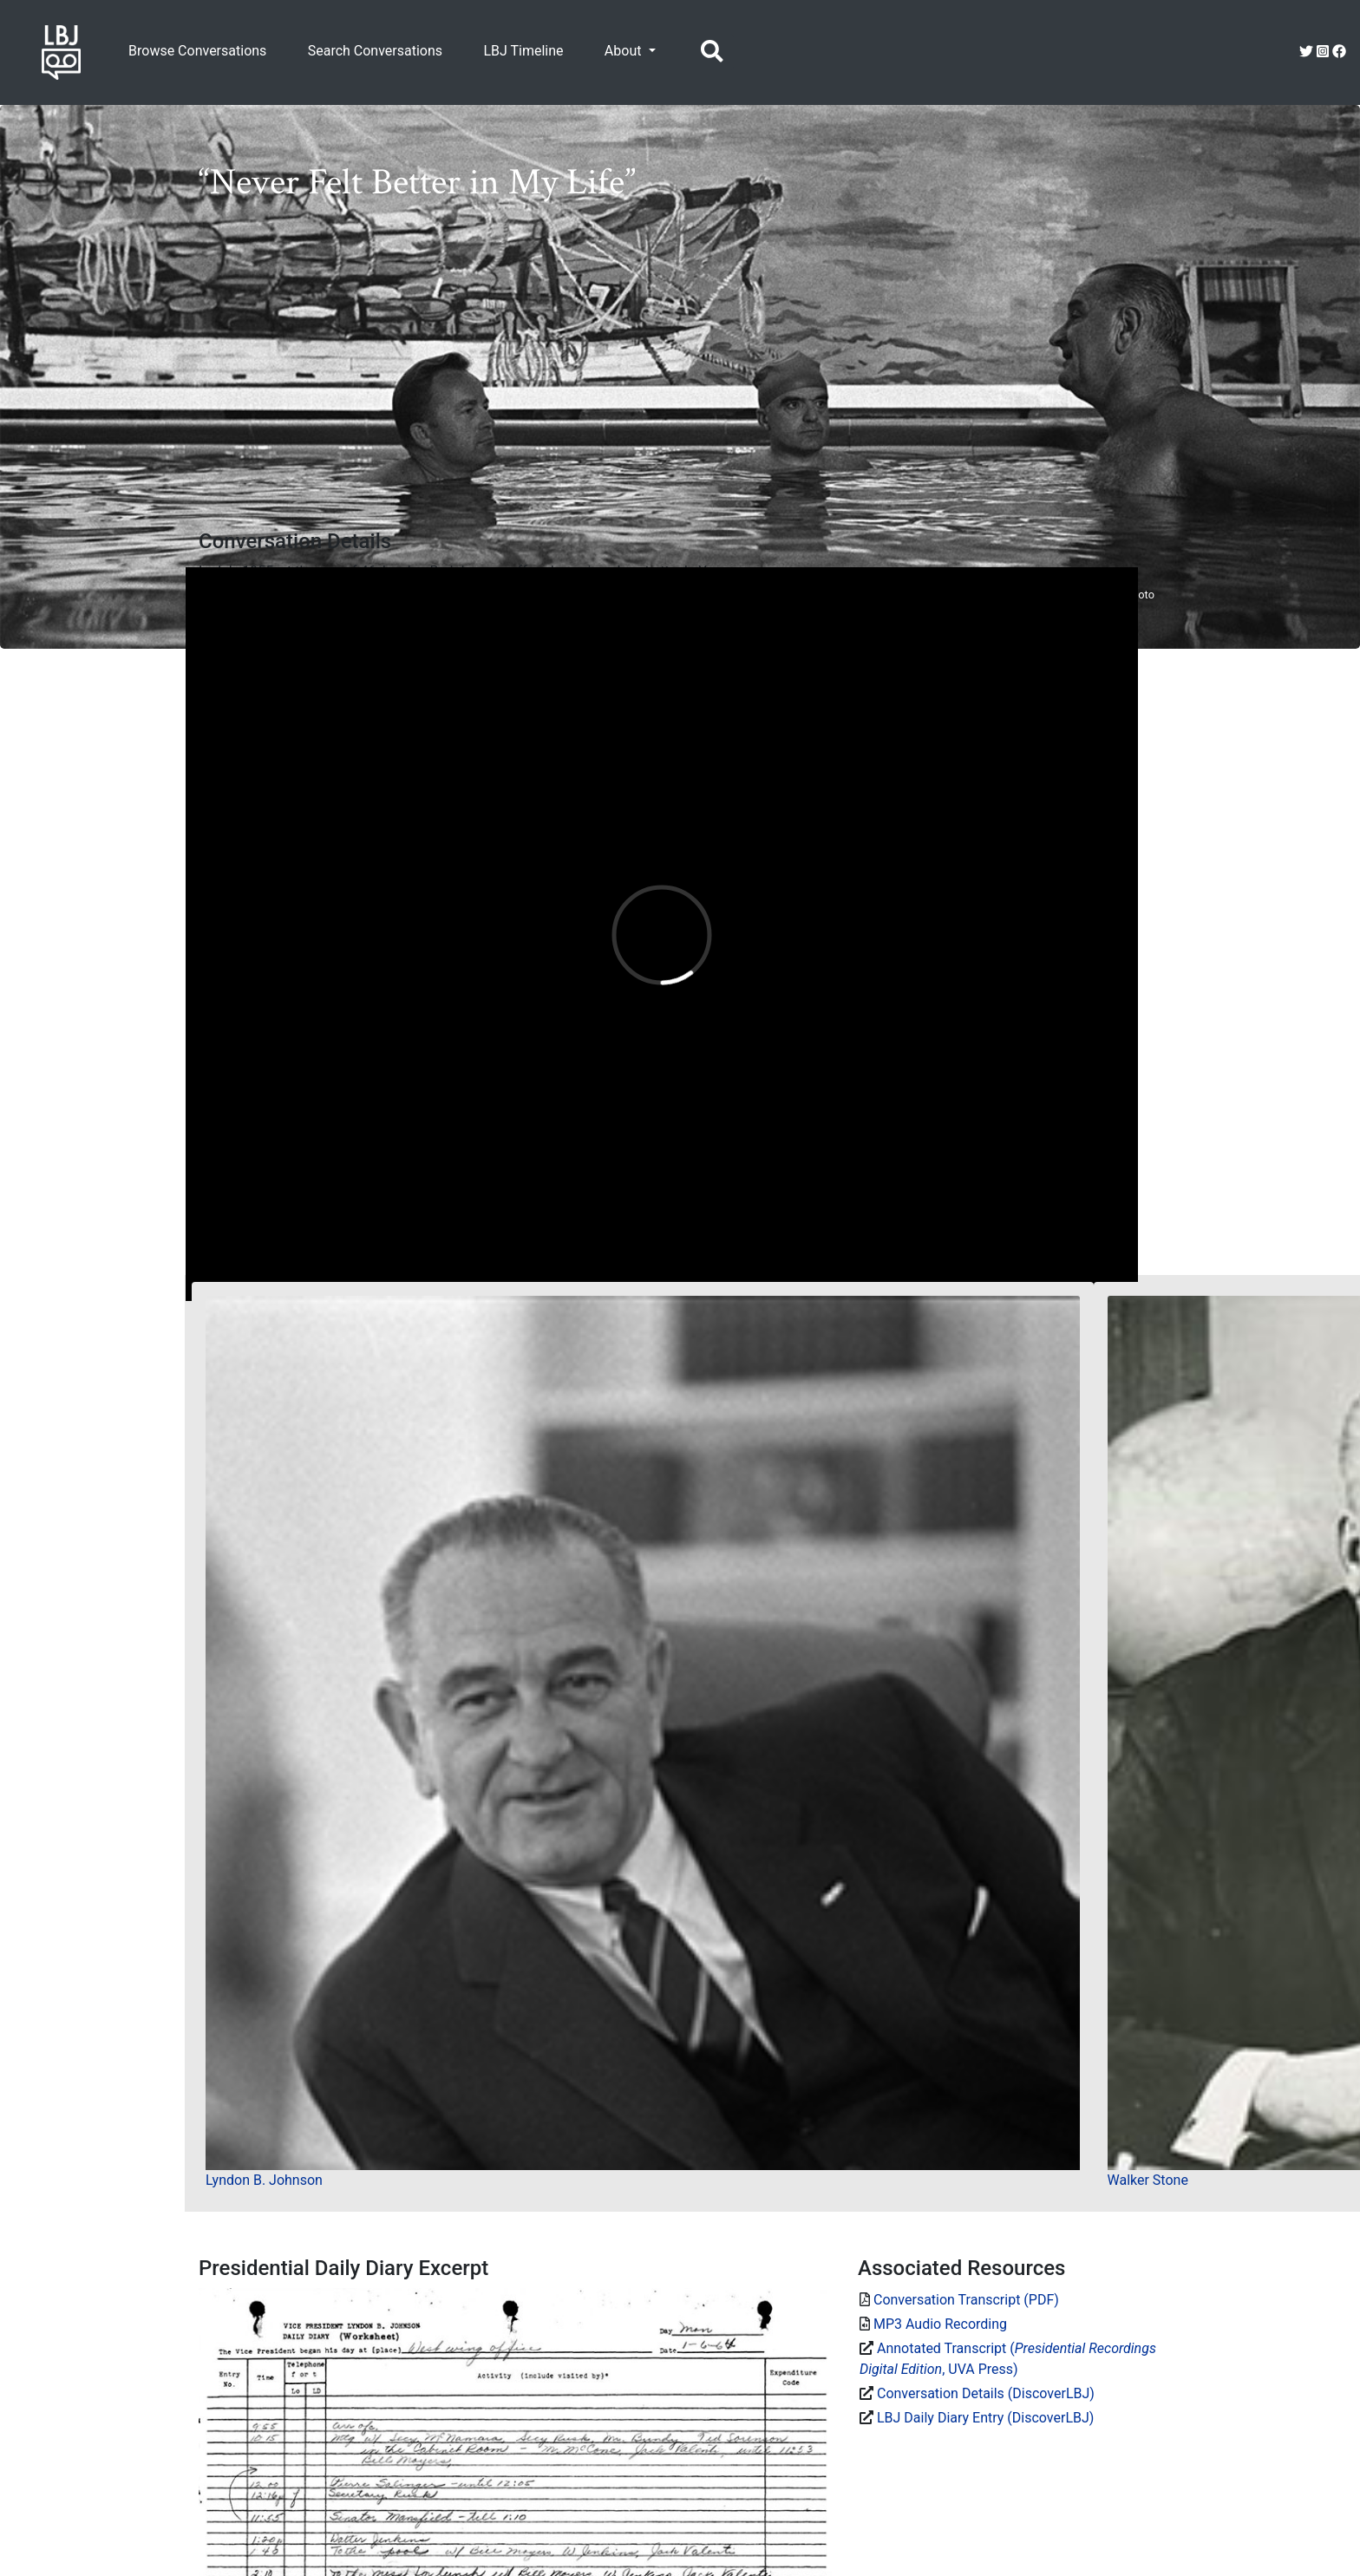  Describe the element at coordinates (1148, 2180) in the screenshot. I see `Walker Stone` at that location.